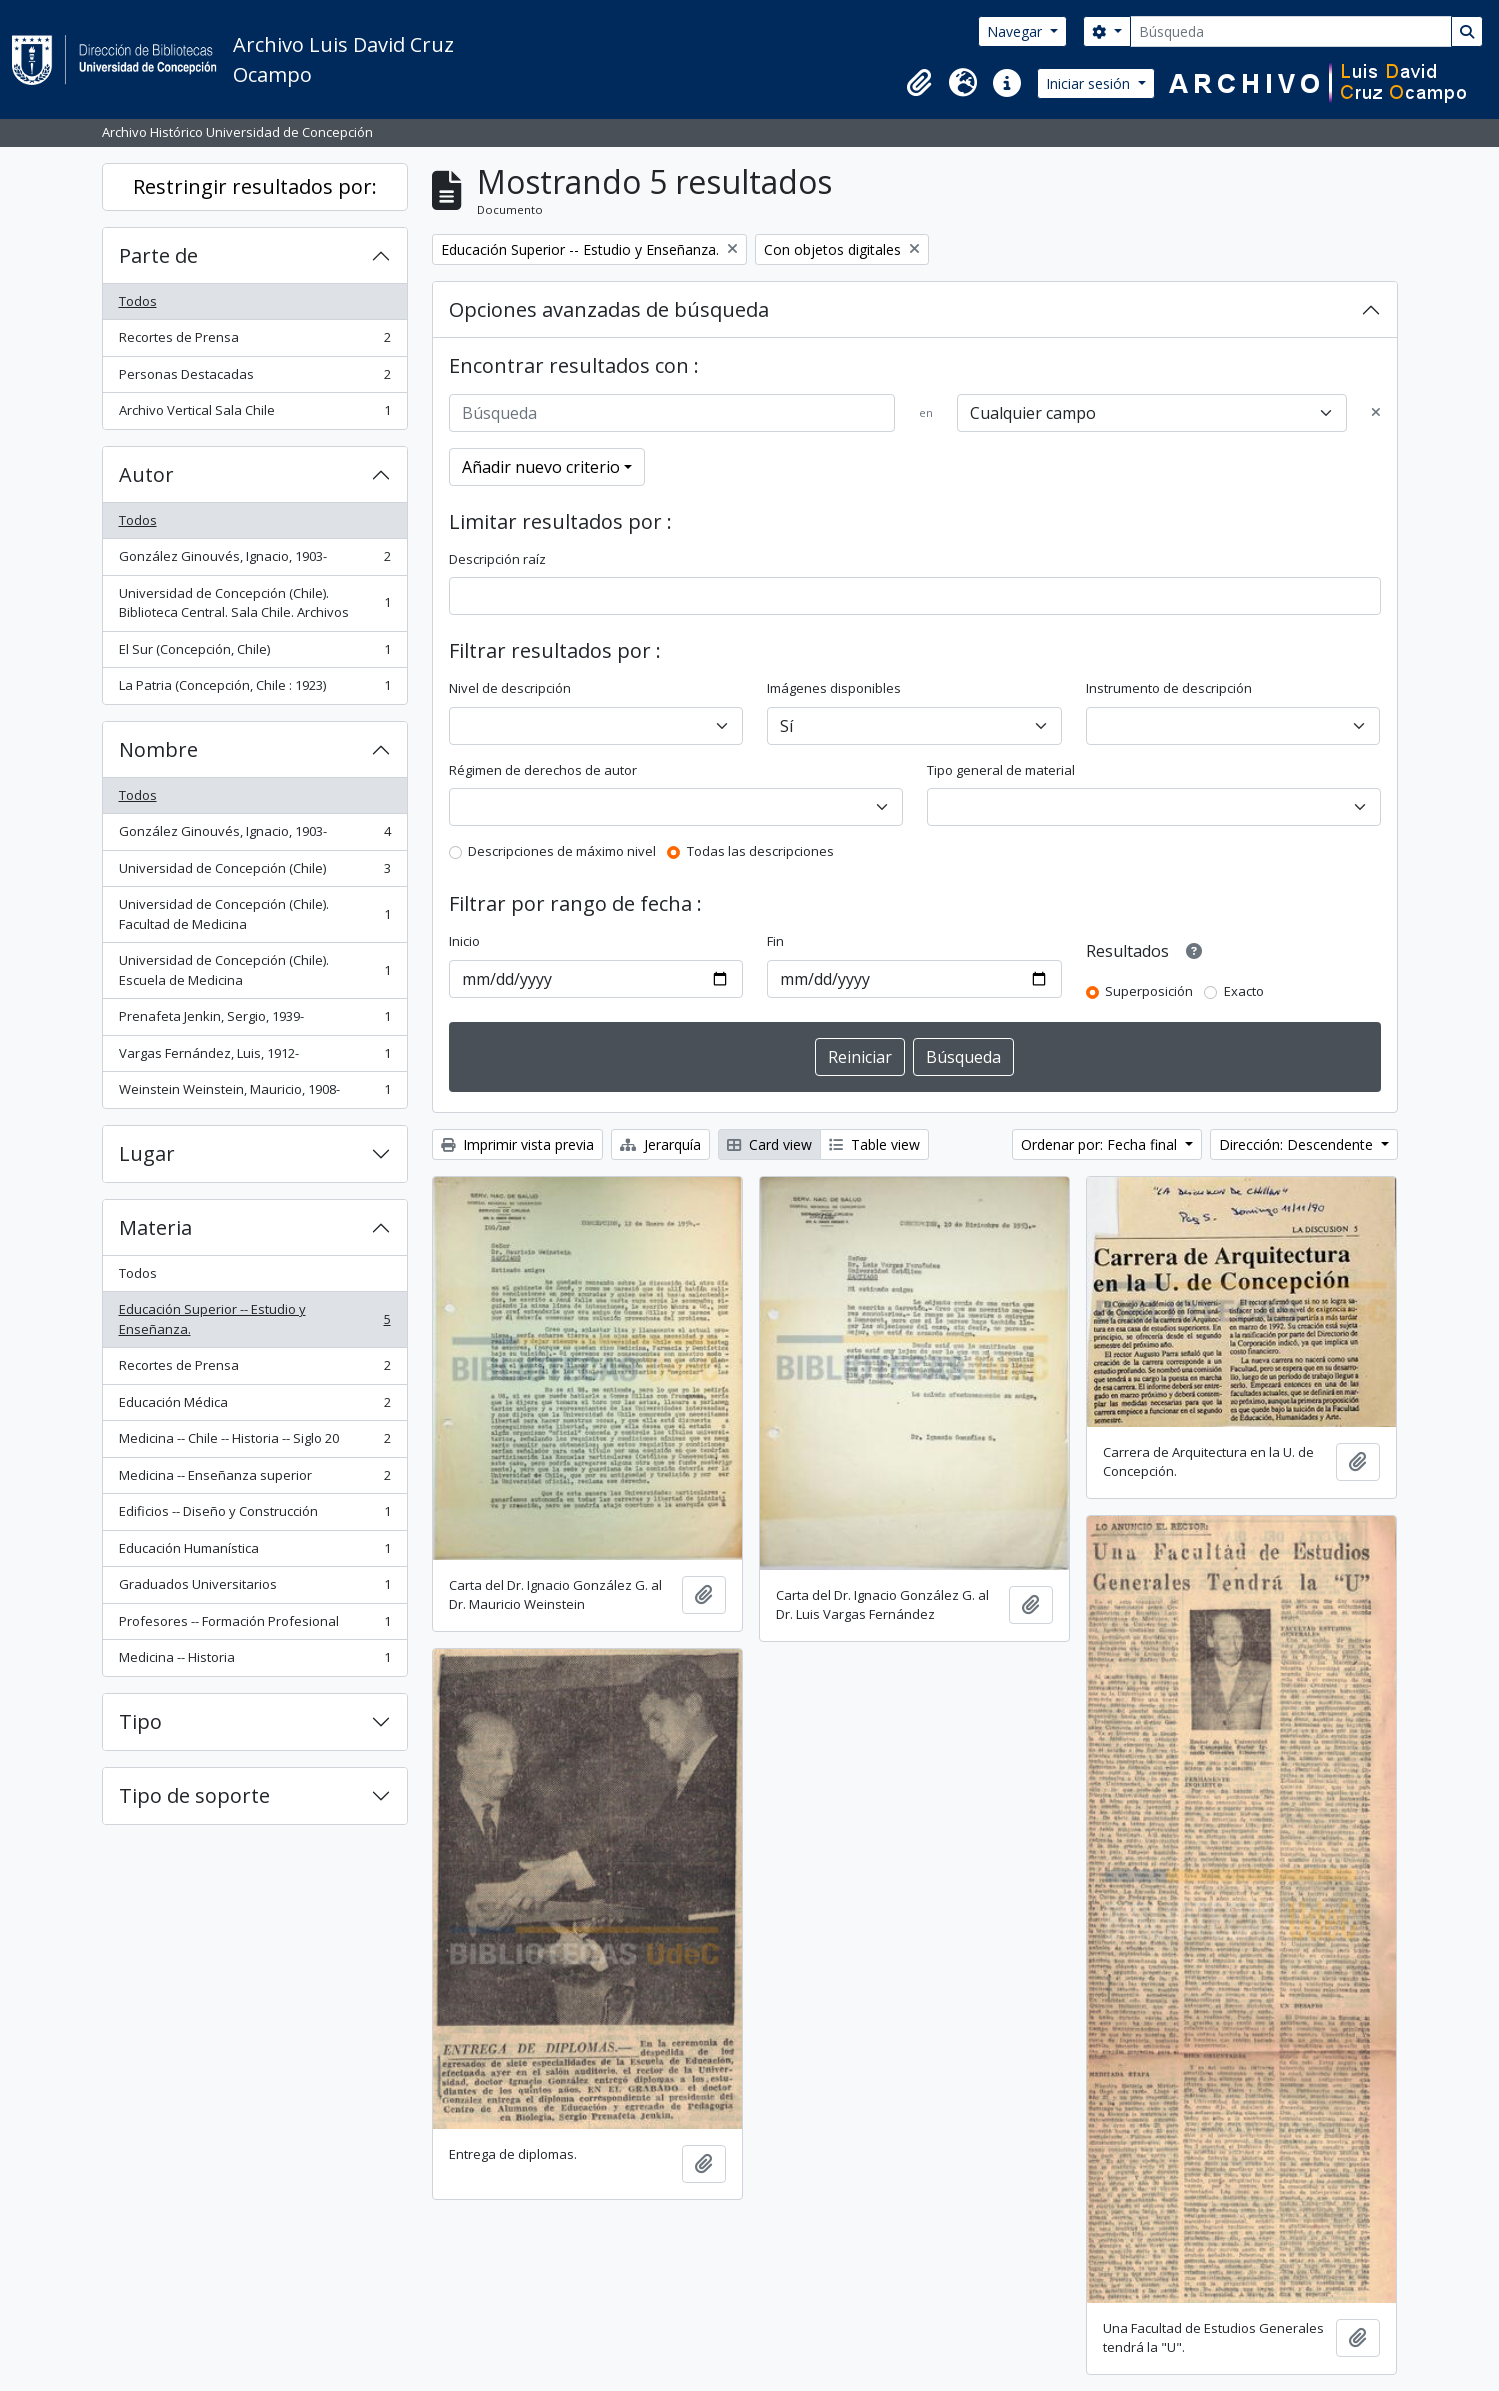 This screenshot has height=2391, width=1499. Describe the element at coordinates (541, 467) in the screenshot. I see `Añadir nuevo criterio [button]` at that location.